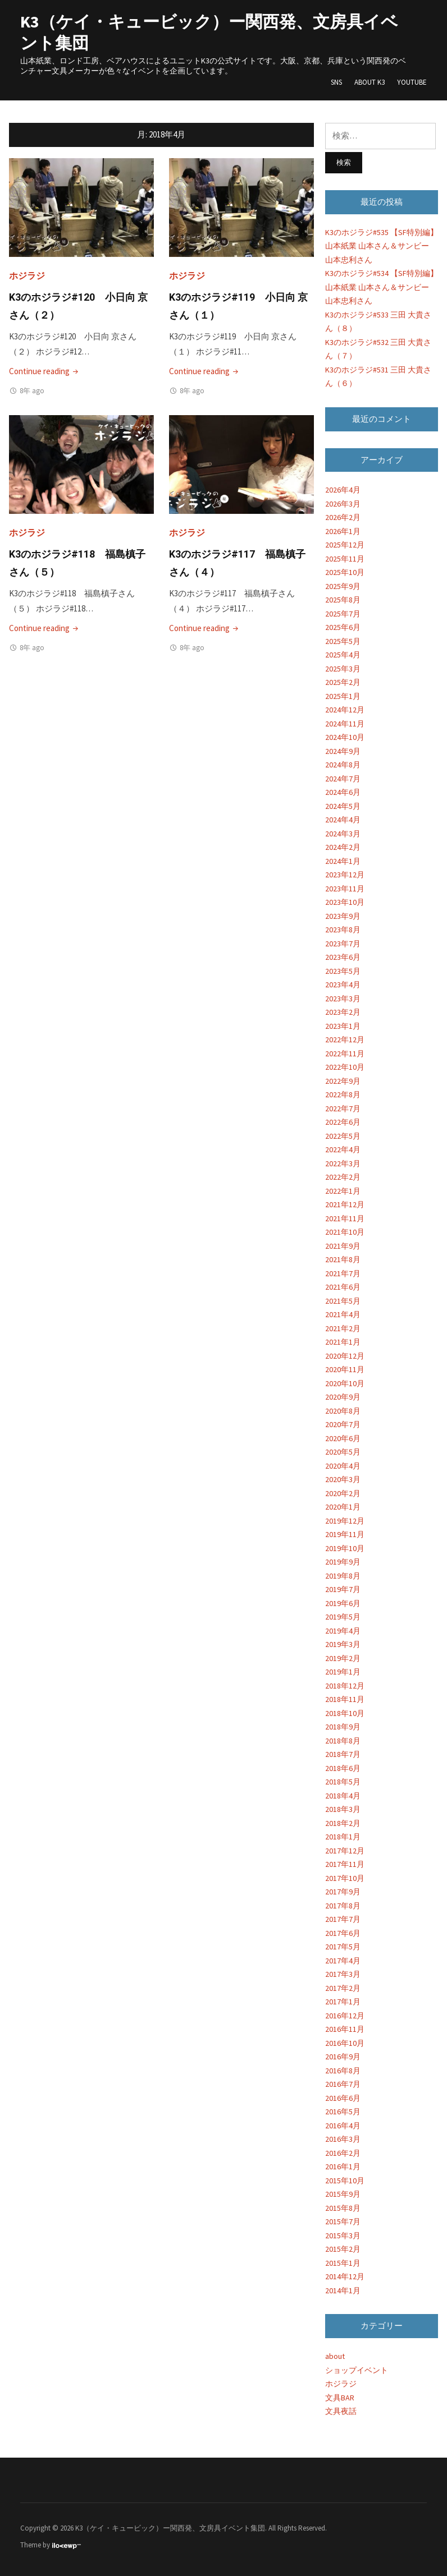 This screenshot has height=2576, width=447. I want to click on 2017年1月, so click(343, 2002).